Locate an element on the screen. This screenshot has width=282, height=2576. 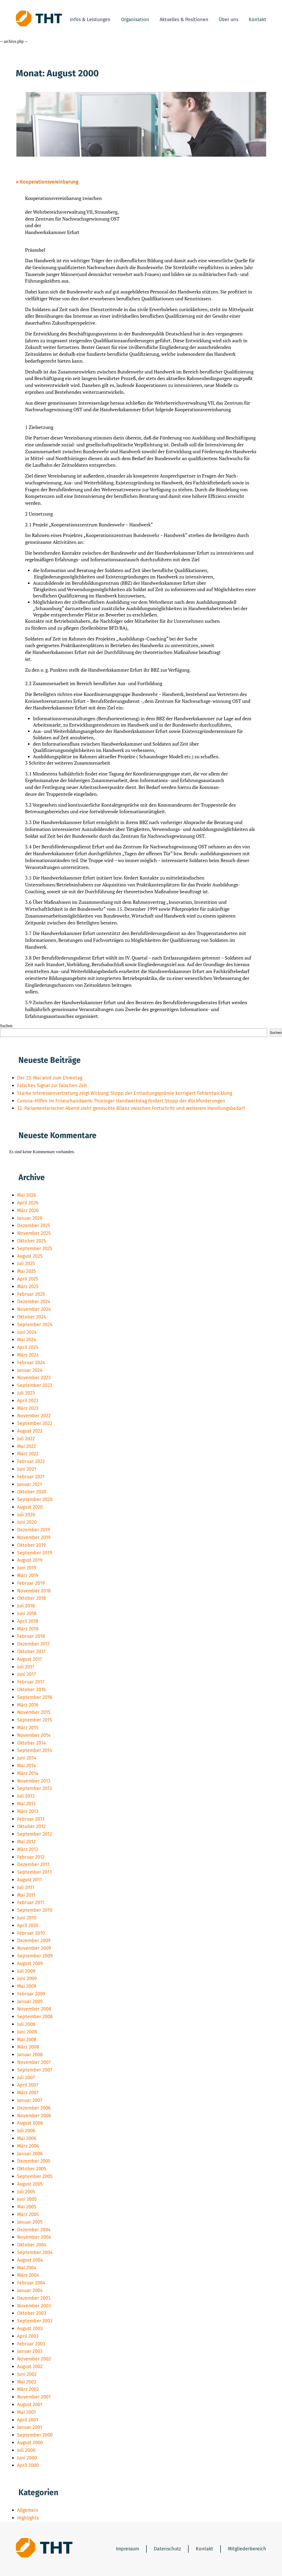
Januar 2021 is located at coordinates (29, 1484).